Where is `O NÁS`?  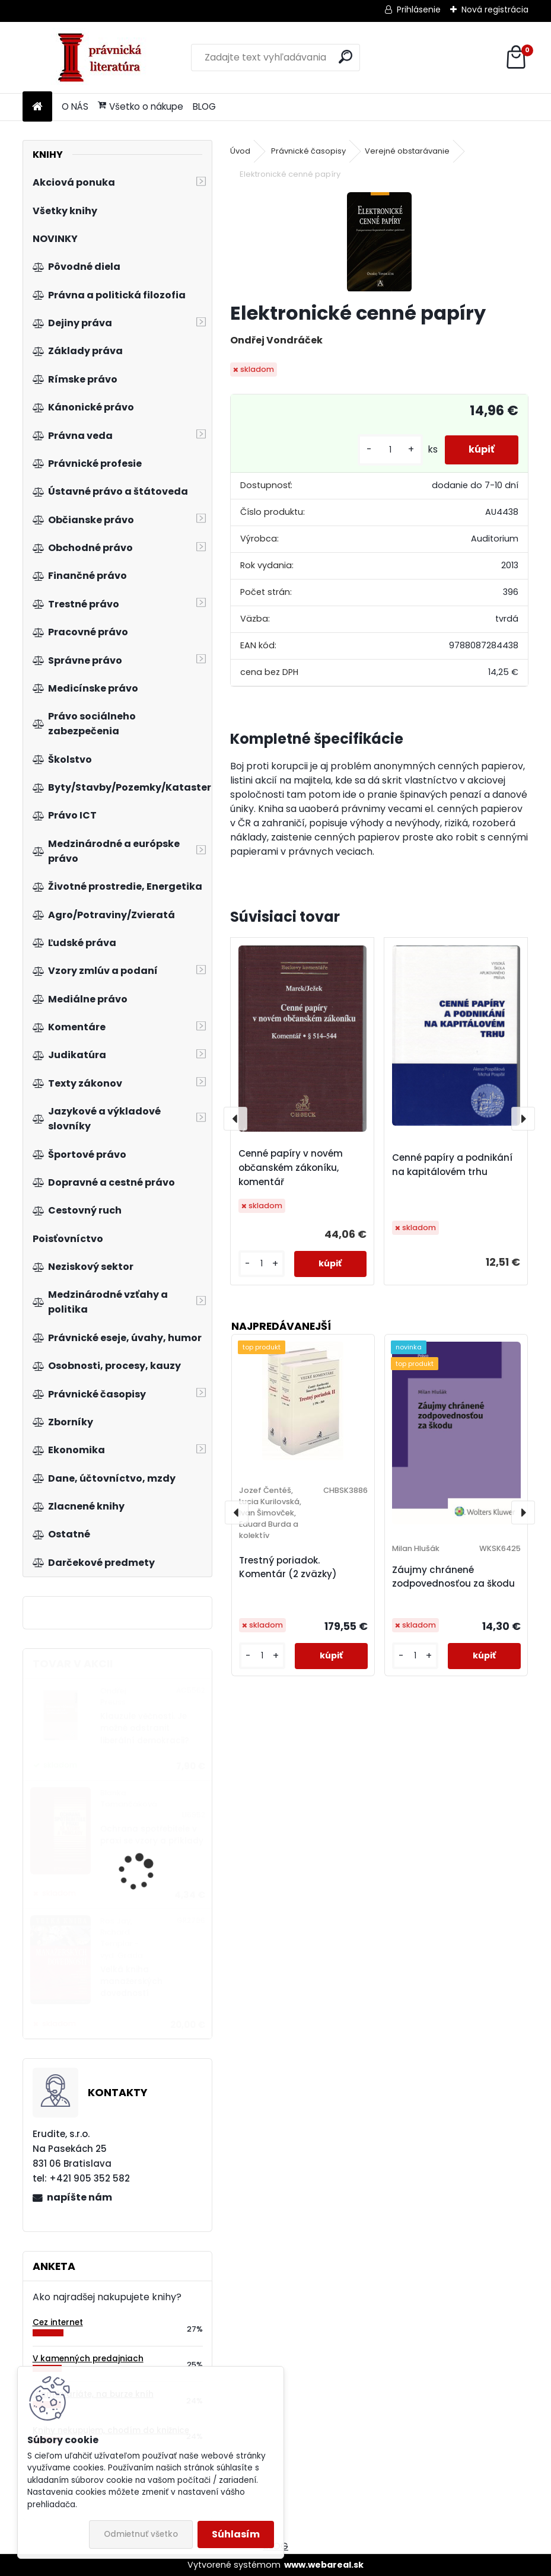
O NÁS is located at coordinates (75, 106).